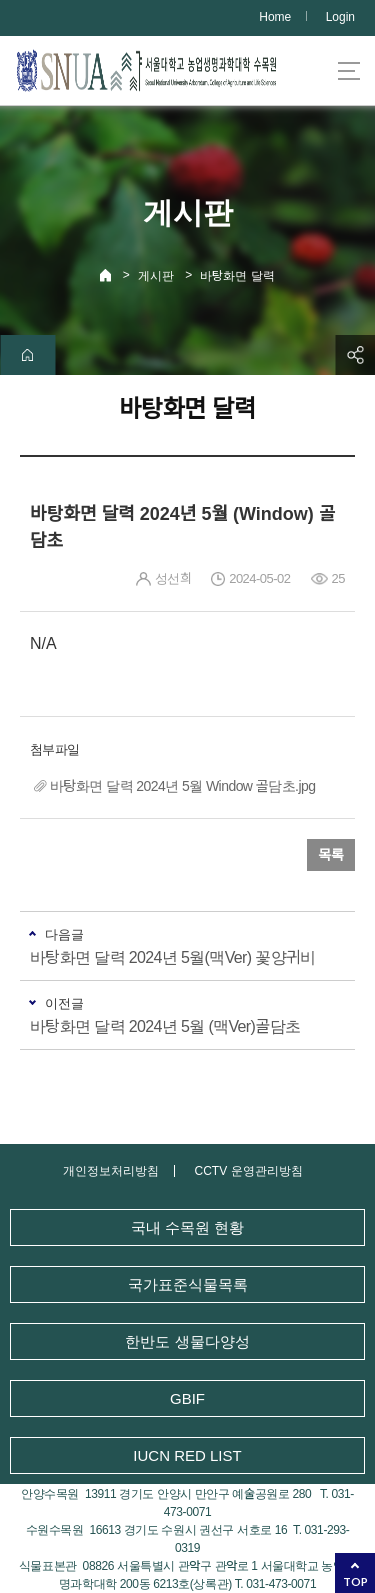  Describe the element at coordinates (340, 17) in the screenshot. I see `Login` at that location.